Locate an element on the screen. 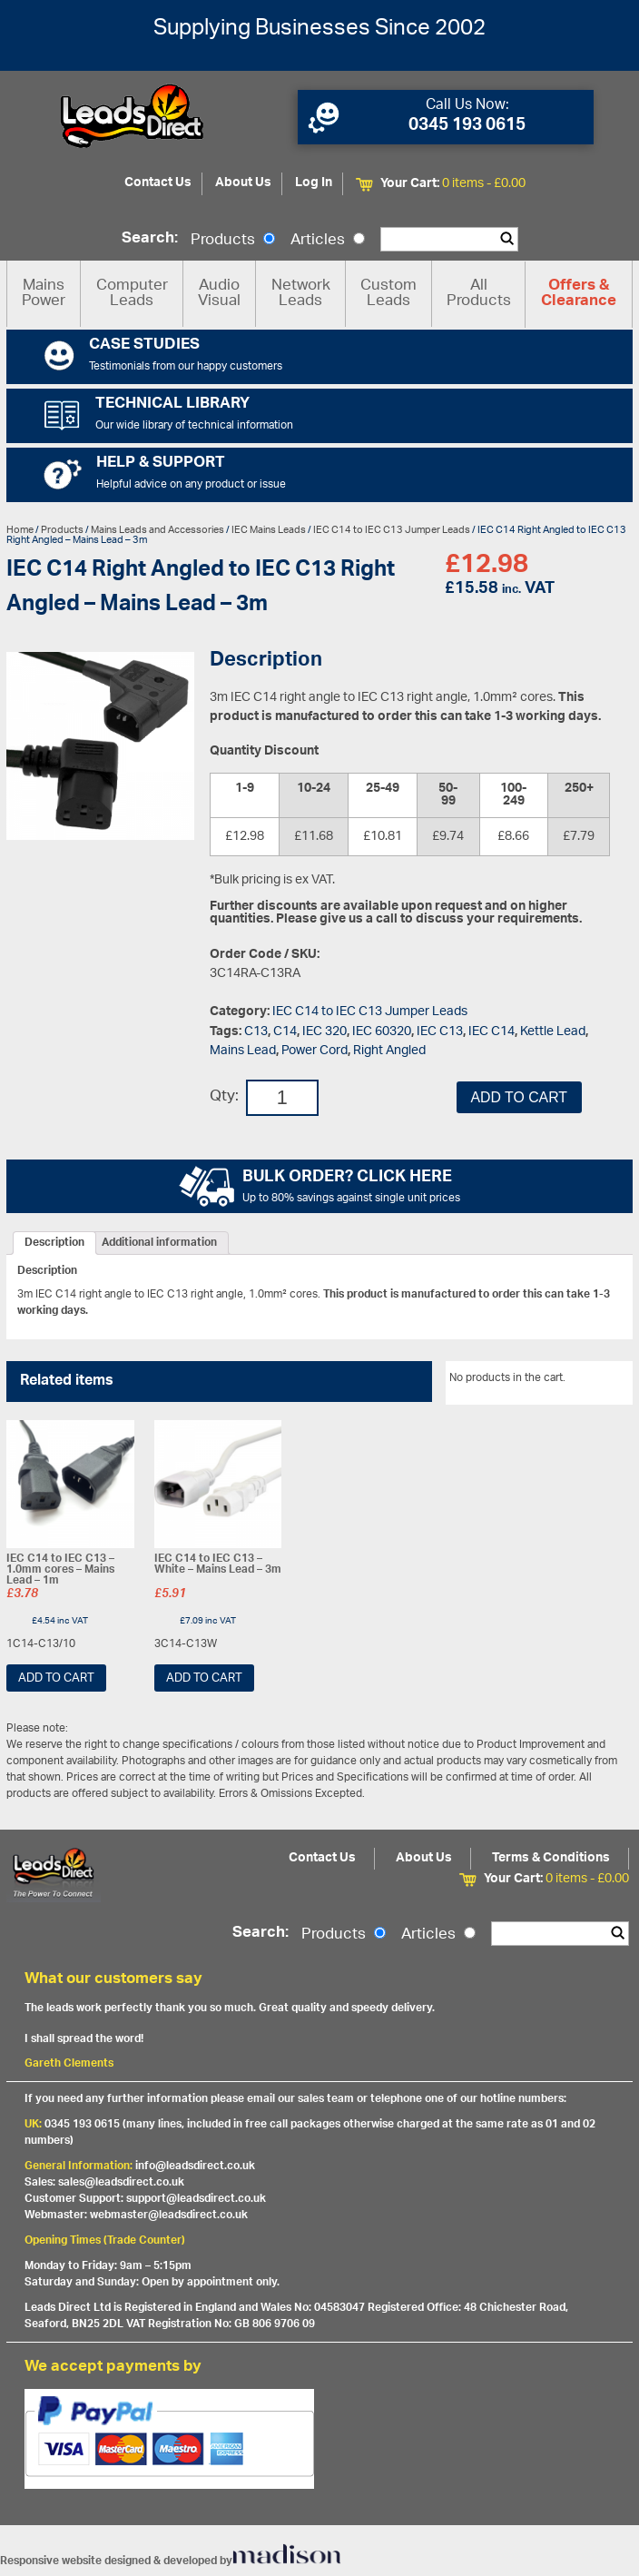 The width and height of the screenshot is (639, 2576). IEC 320 is located at coordinates (324, 1032).